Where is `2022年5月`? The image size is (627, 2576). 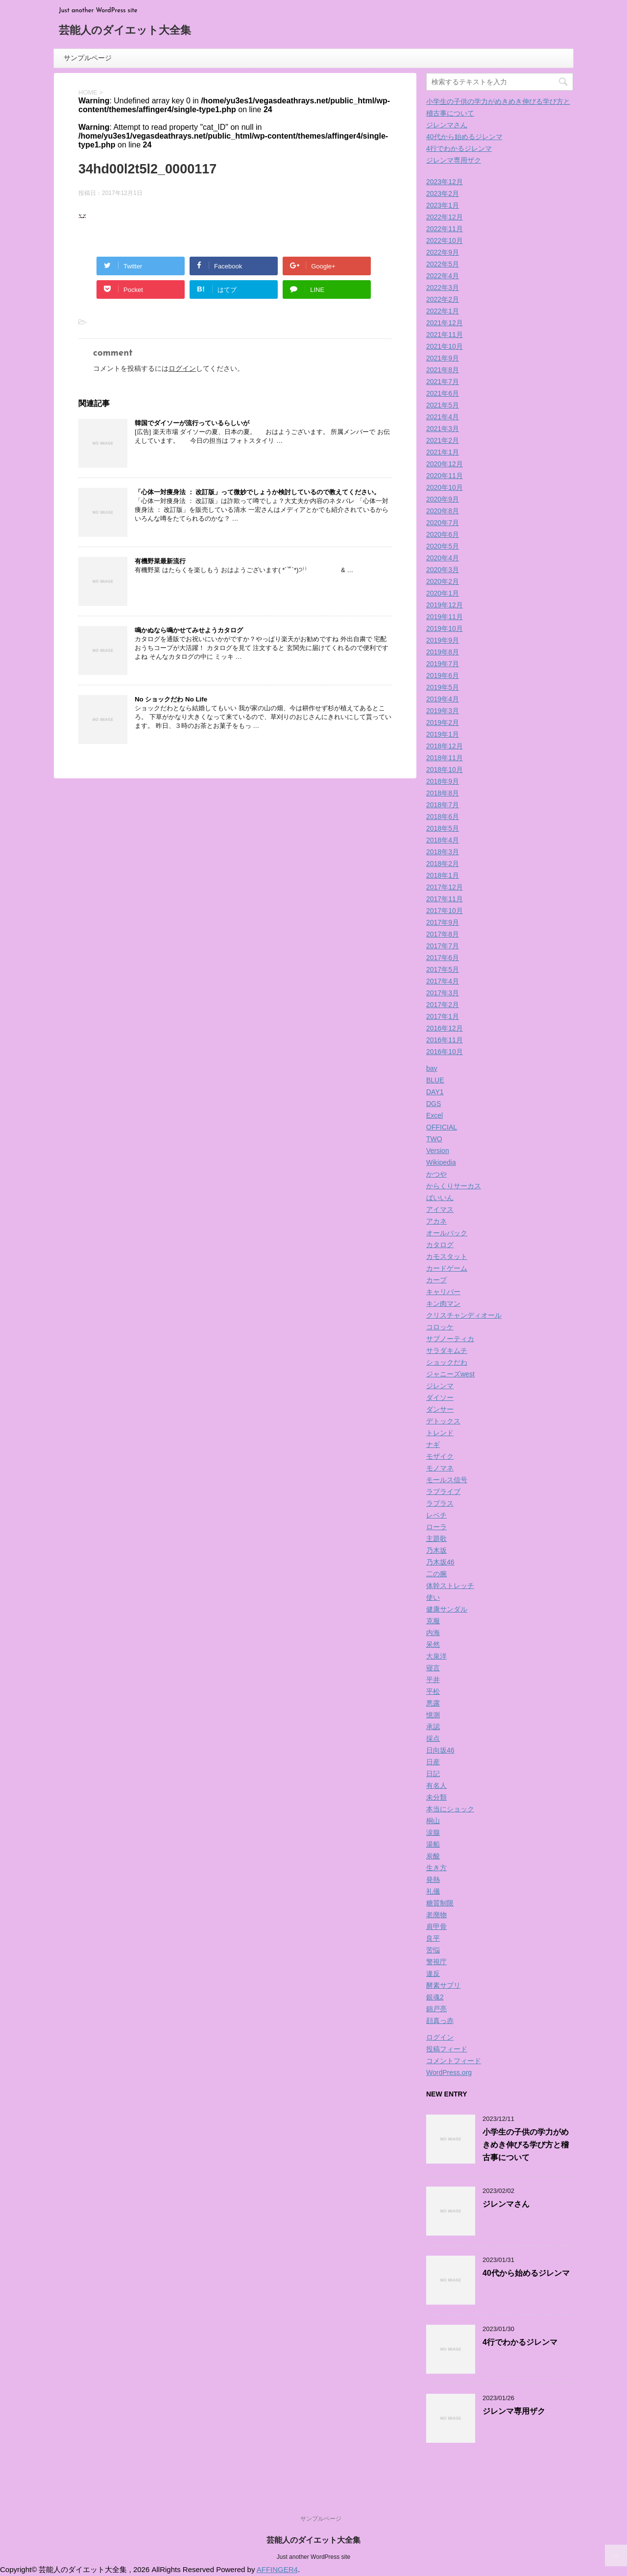 2022年5月 is located at coordinates (442, 264).